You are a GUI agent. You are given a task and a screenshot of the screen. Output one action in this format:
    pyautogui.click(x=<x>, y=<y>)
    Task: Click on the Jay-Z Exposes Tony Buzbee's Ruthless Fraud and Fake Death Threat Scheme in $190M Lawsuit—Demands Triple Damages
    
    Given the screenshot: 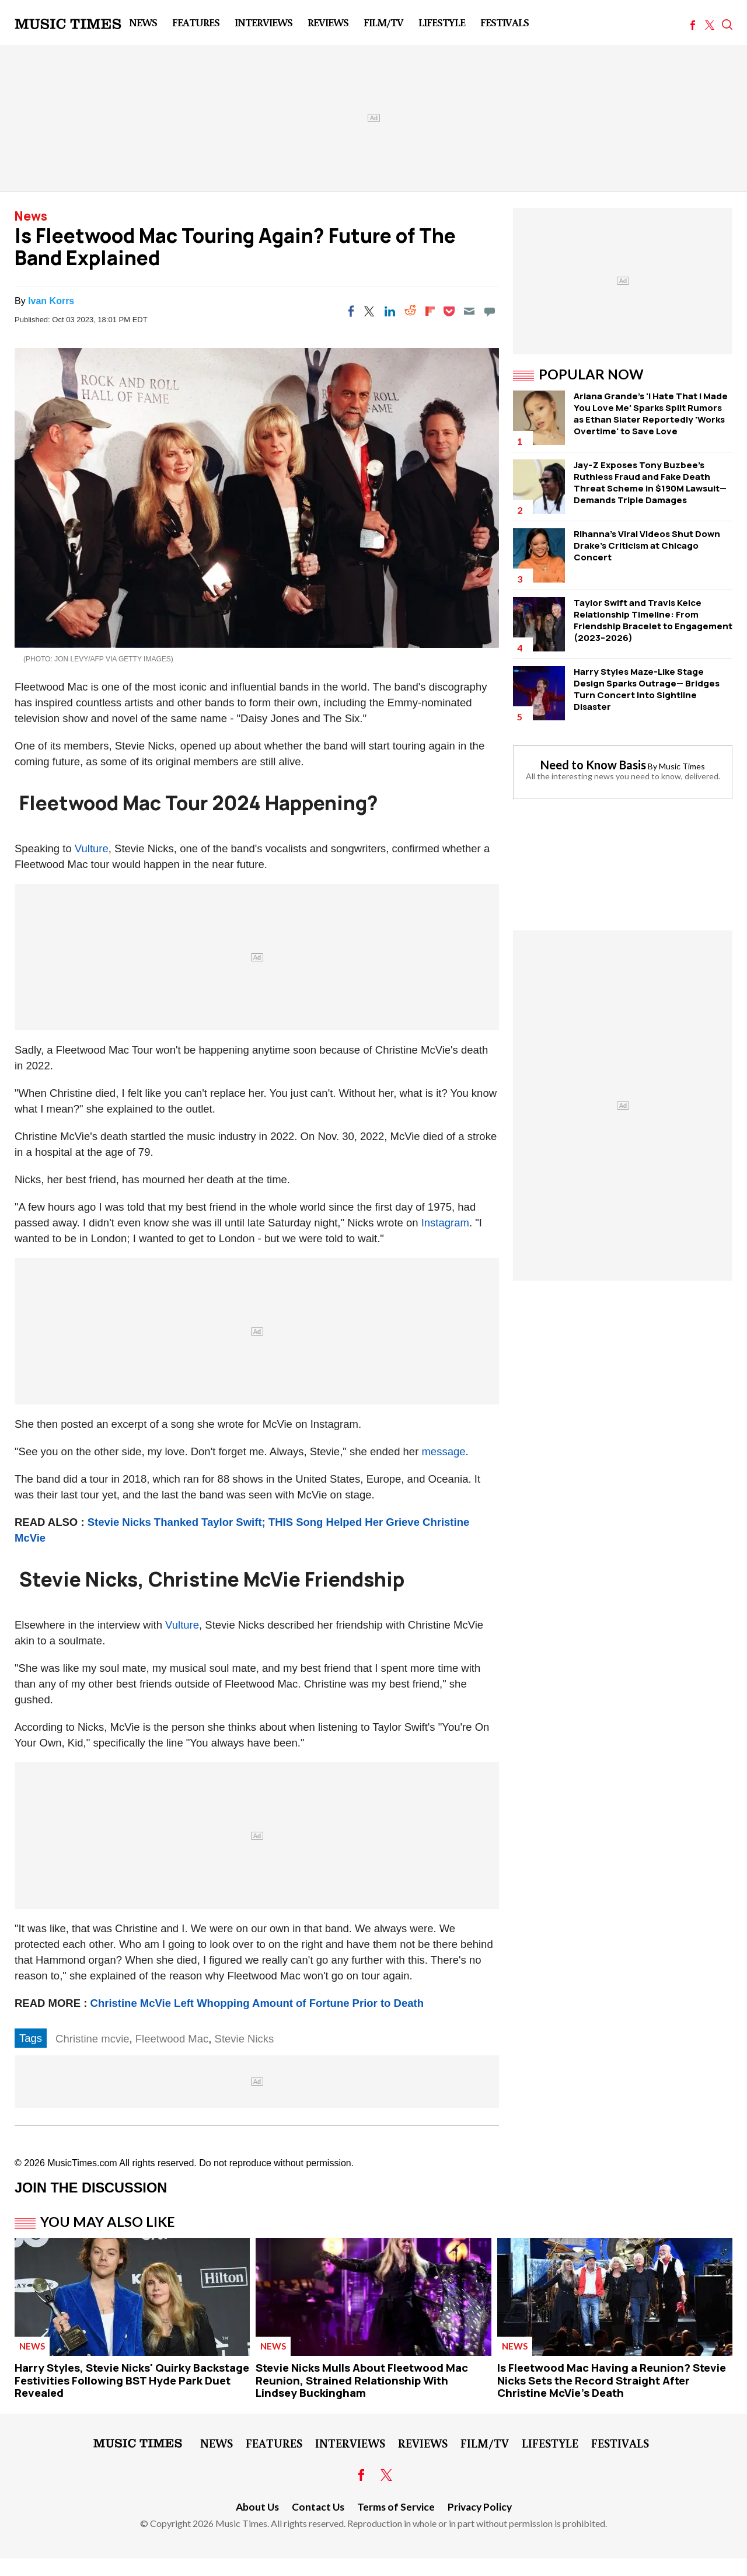 What is the action you would take?
    pyautogui.click(x=650, y=482)
    